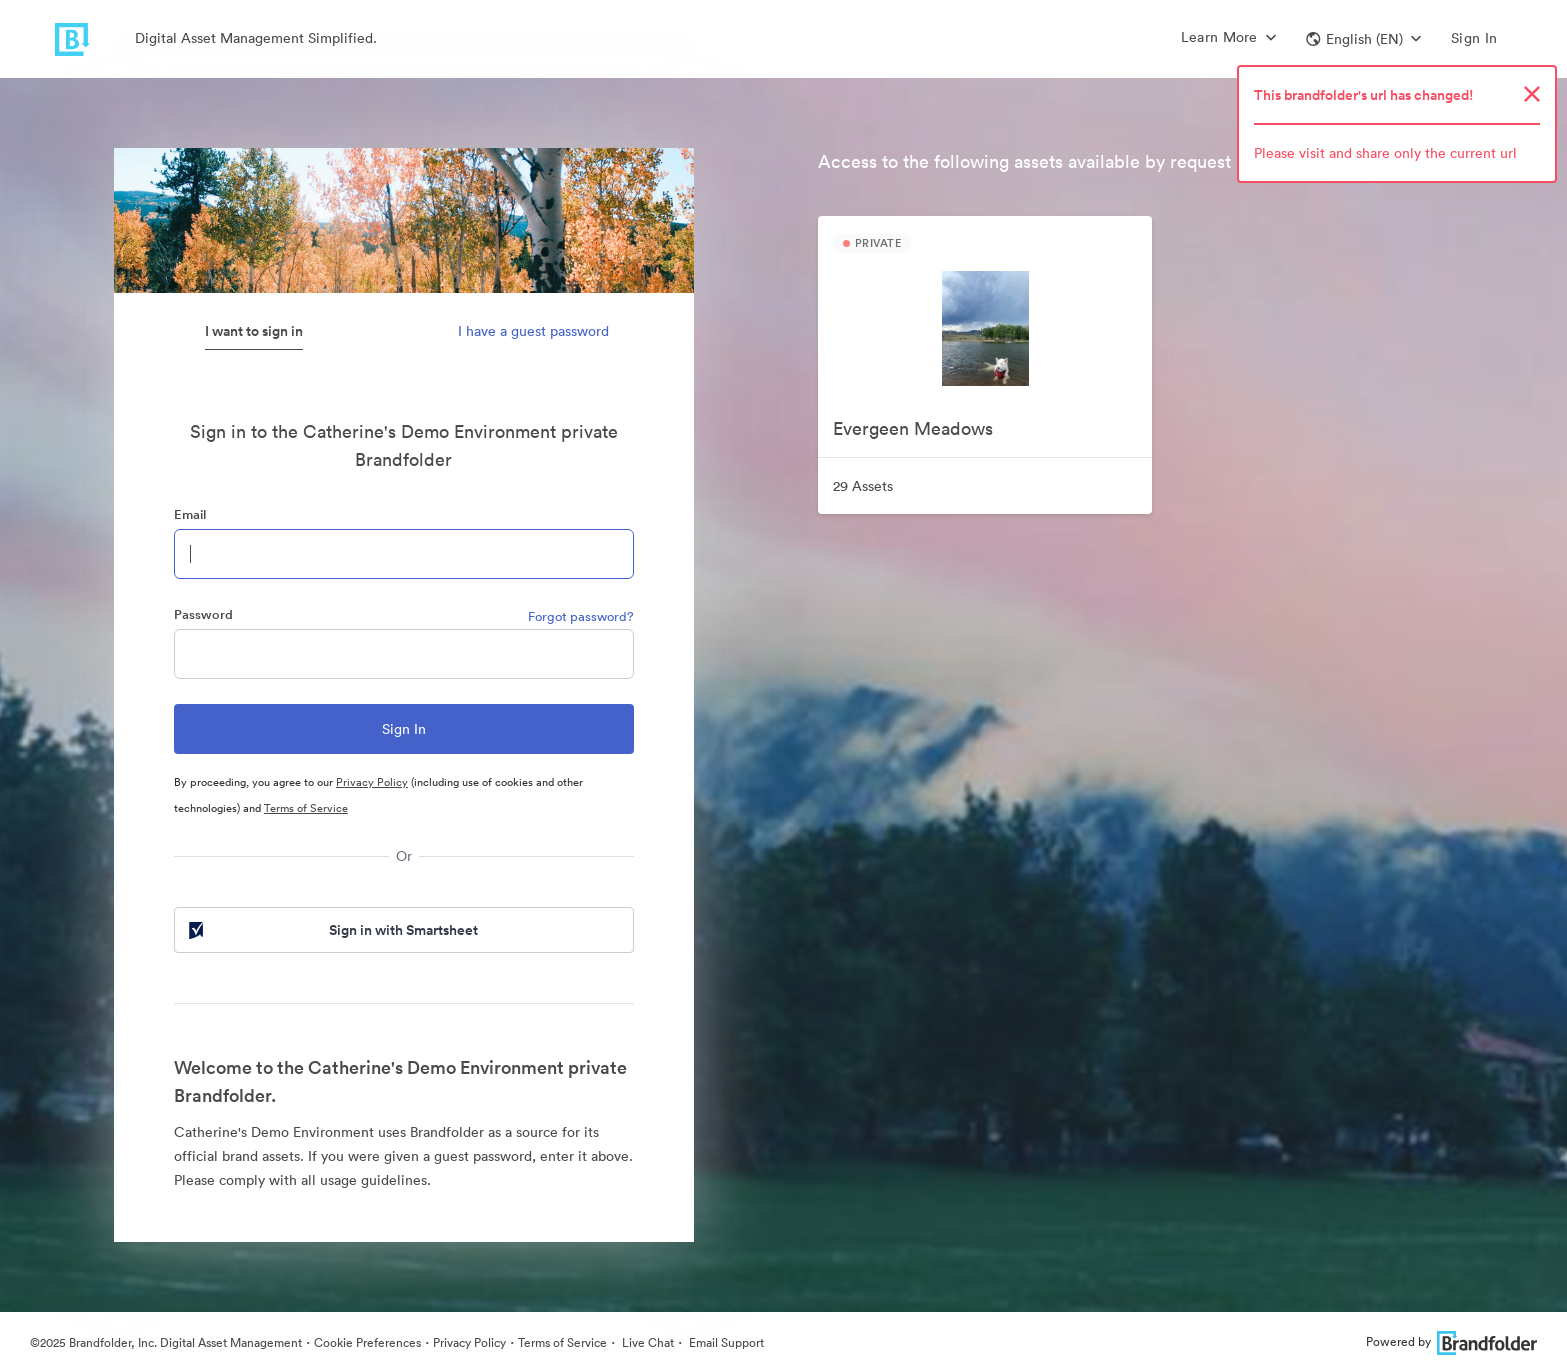 Image resolution: width=1567 pixels, height=1372 pixels. Describe the element at coordinates (306, 808) in the screenshot. I see `Terms of Service` at that location.